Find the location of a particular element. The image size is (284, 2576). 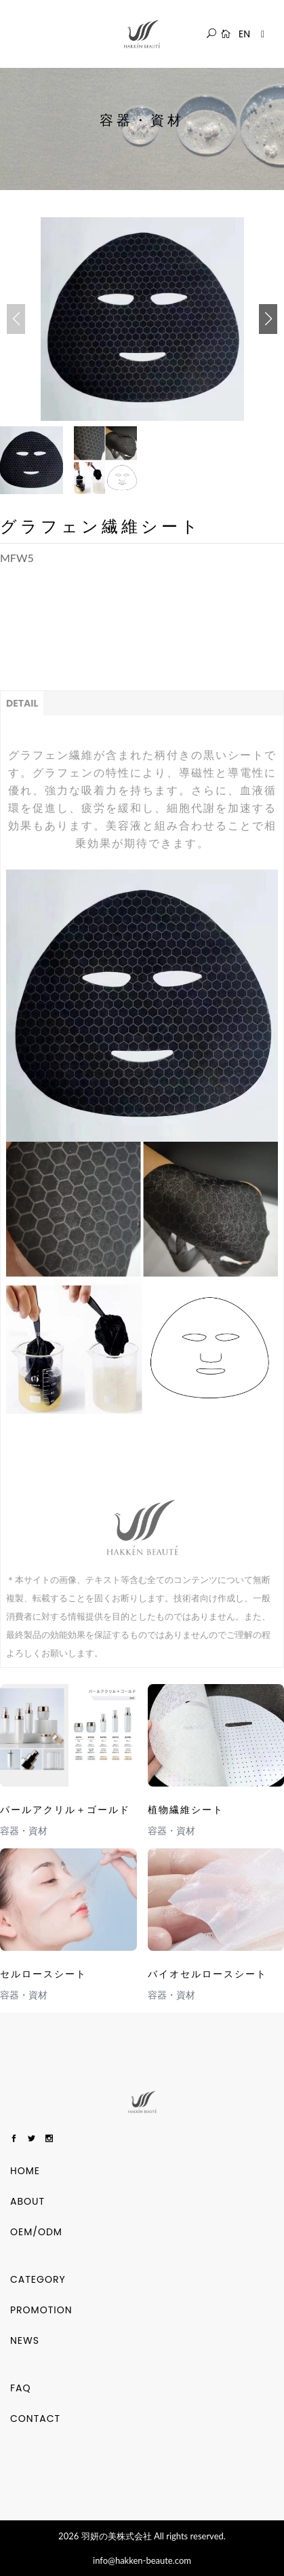

Promotion is located at coordinates (41, 2310).